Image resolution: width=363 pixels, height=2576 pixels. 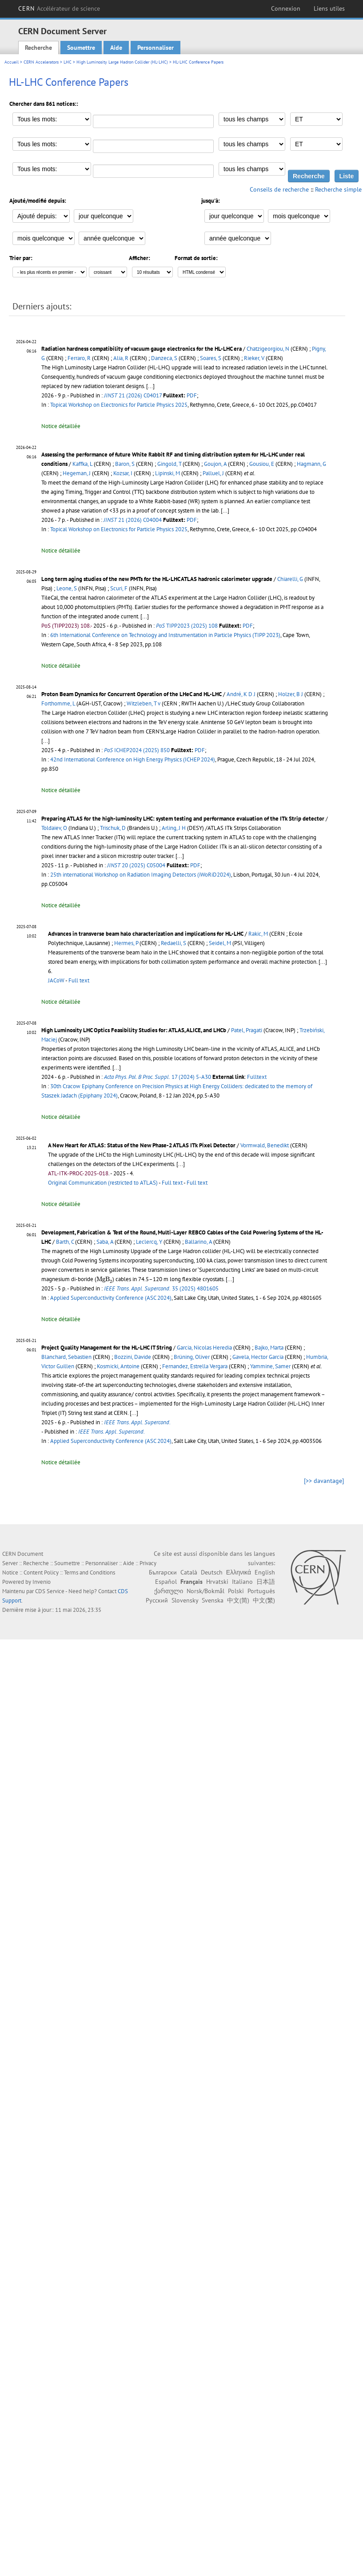 I want to click on English, so click(x=265, y=1572).